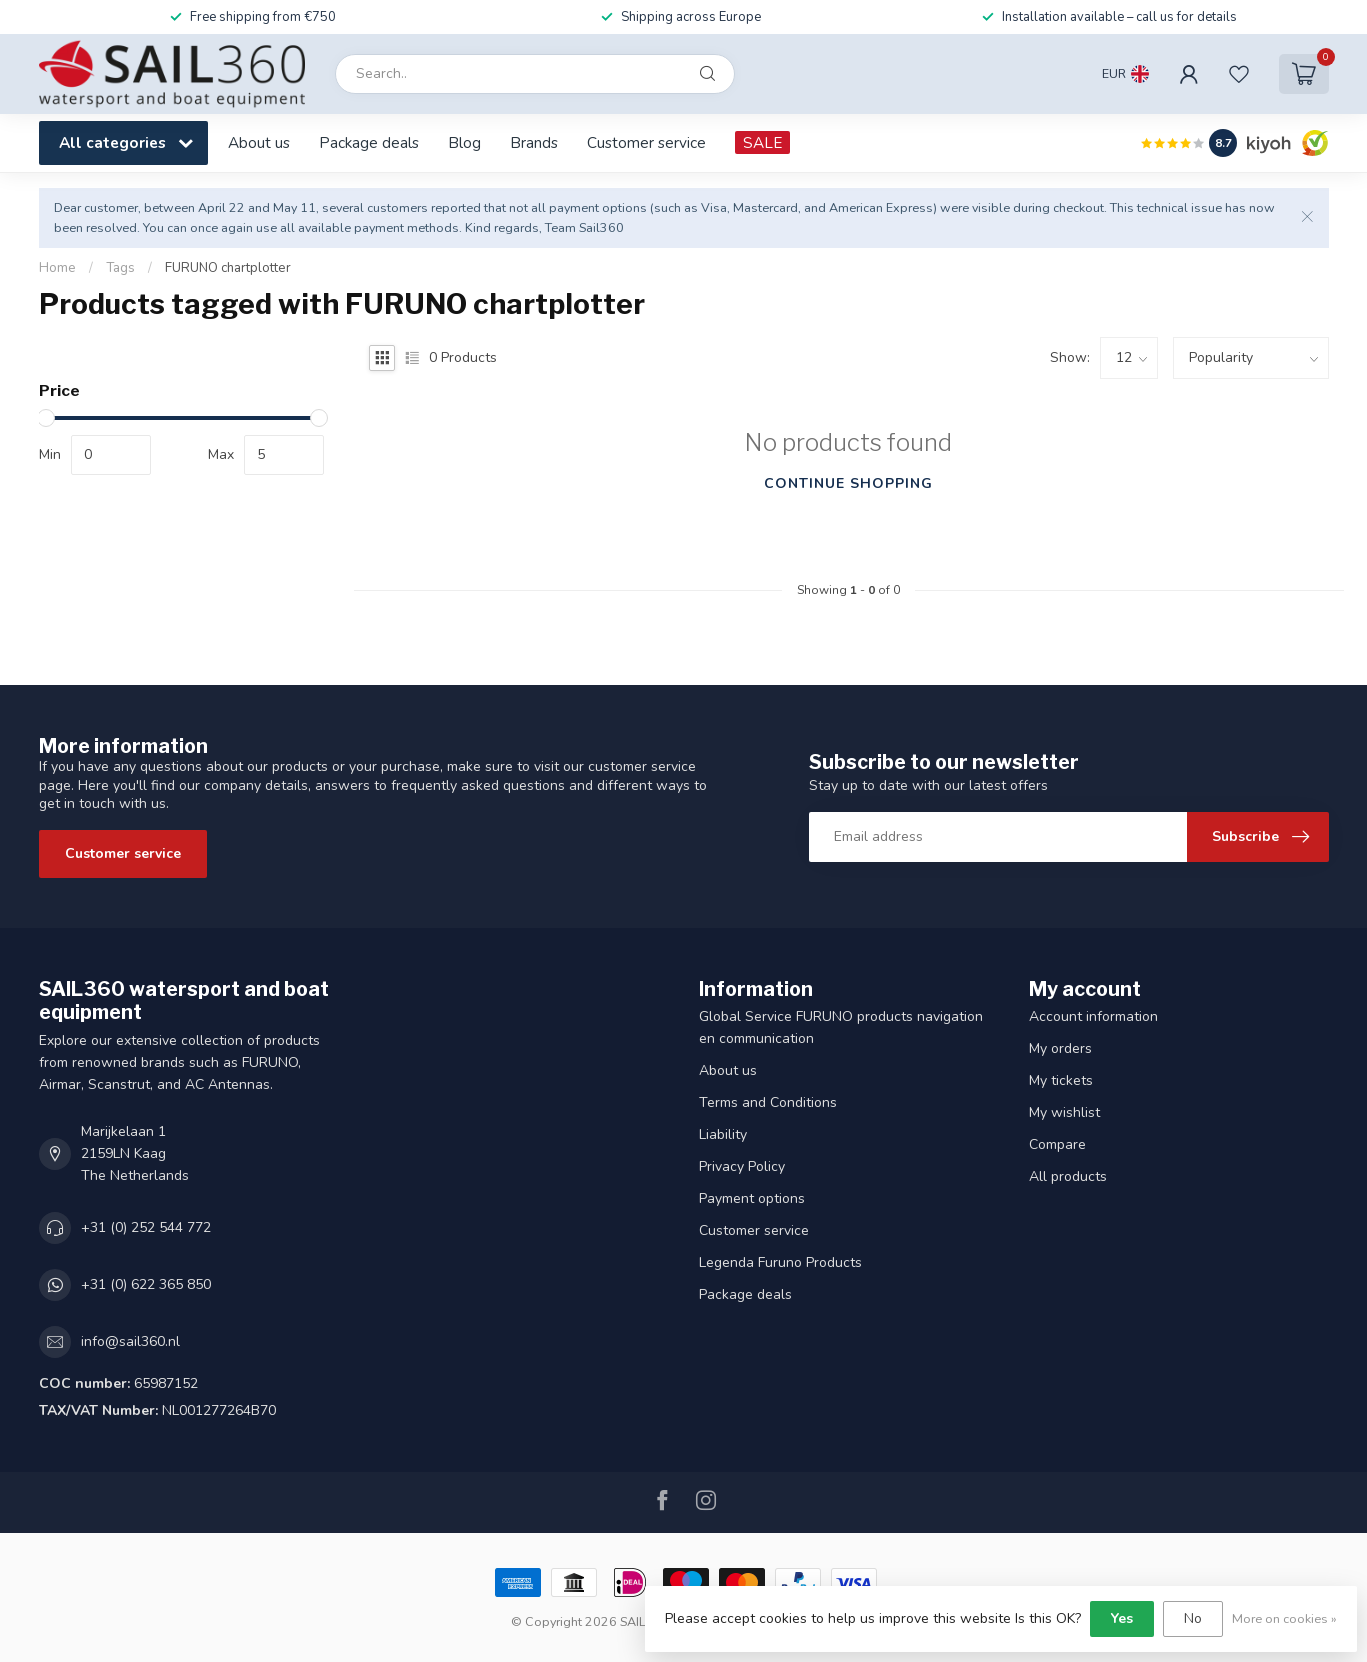 The height and width of the screenshot is (1662, 1367). Describe the element at coordinates (762, 142) in the screenshot. I see `SALE` at that location.